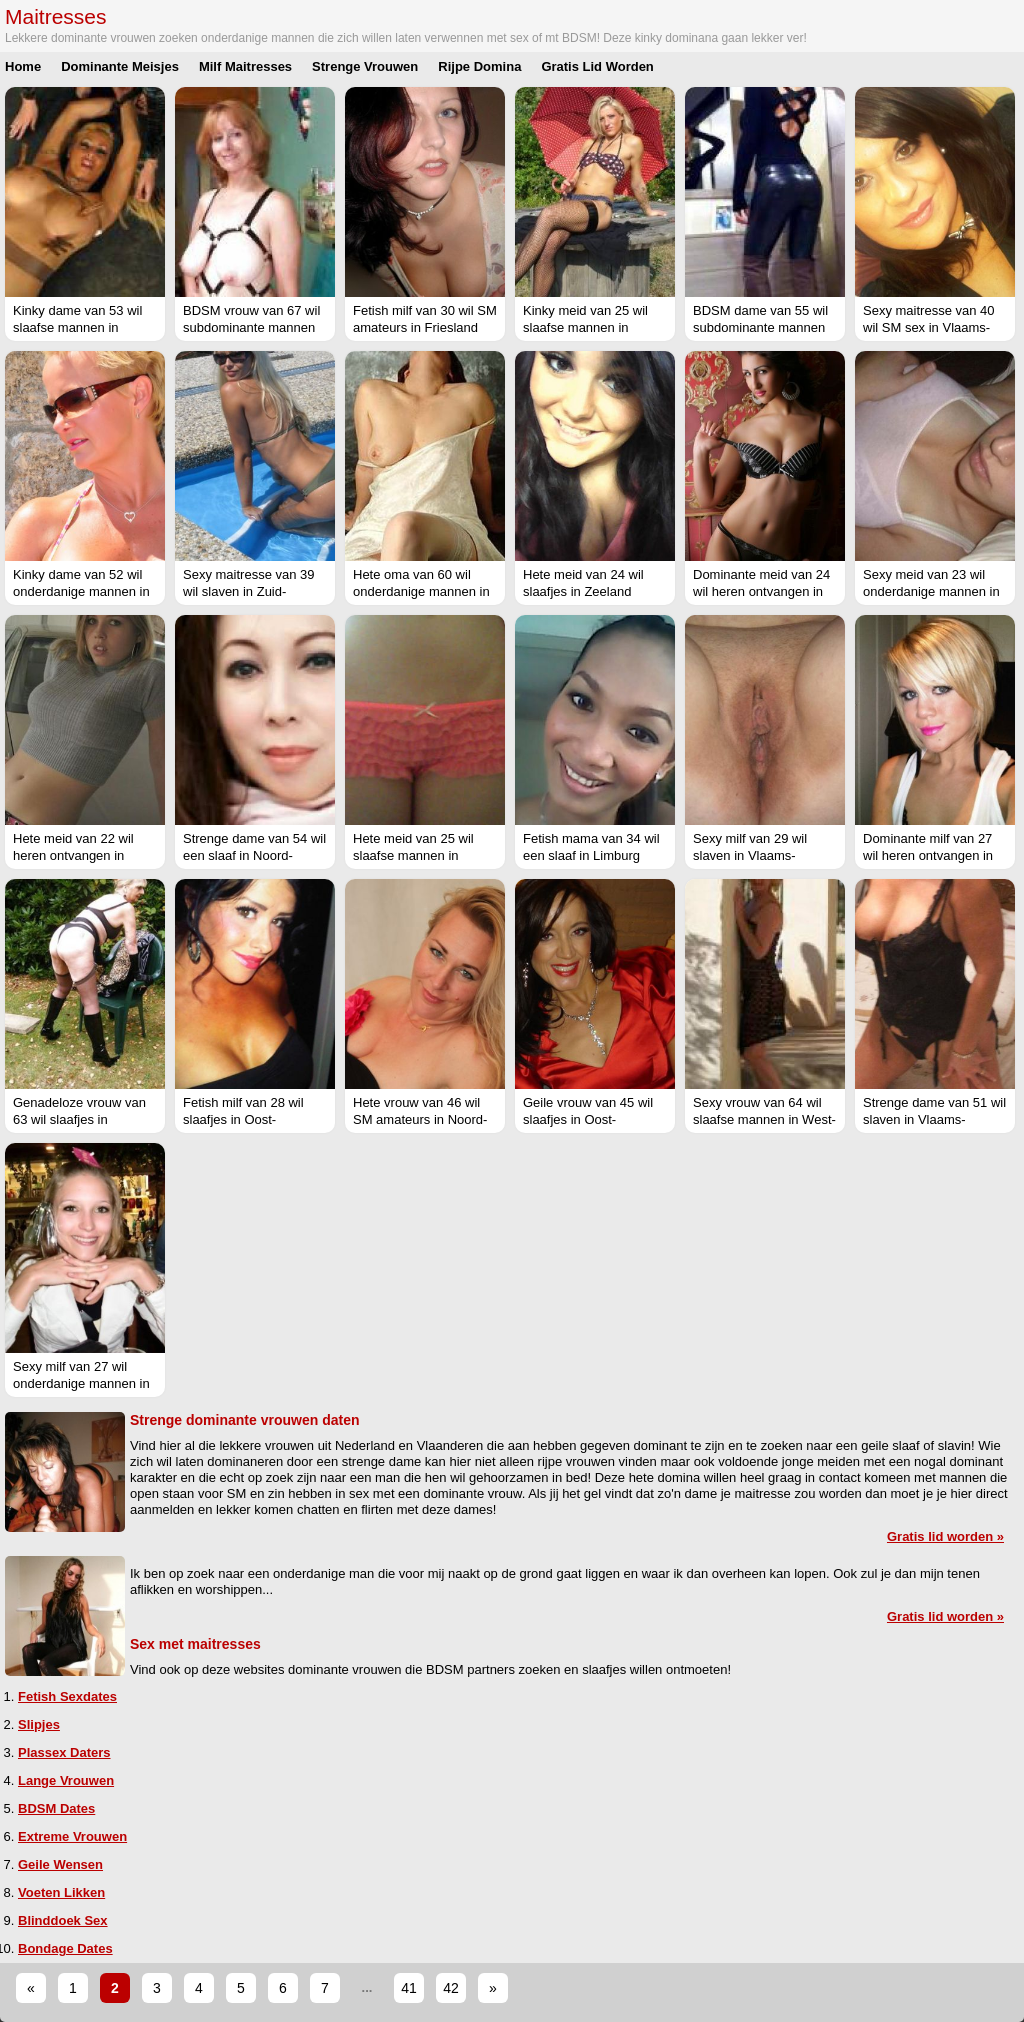 This screenshot has height=2022, width=1024. I want to click on Dominante meid van 24 wil heren ontvangen in Groningen, so click(761, 591).